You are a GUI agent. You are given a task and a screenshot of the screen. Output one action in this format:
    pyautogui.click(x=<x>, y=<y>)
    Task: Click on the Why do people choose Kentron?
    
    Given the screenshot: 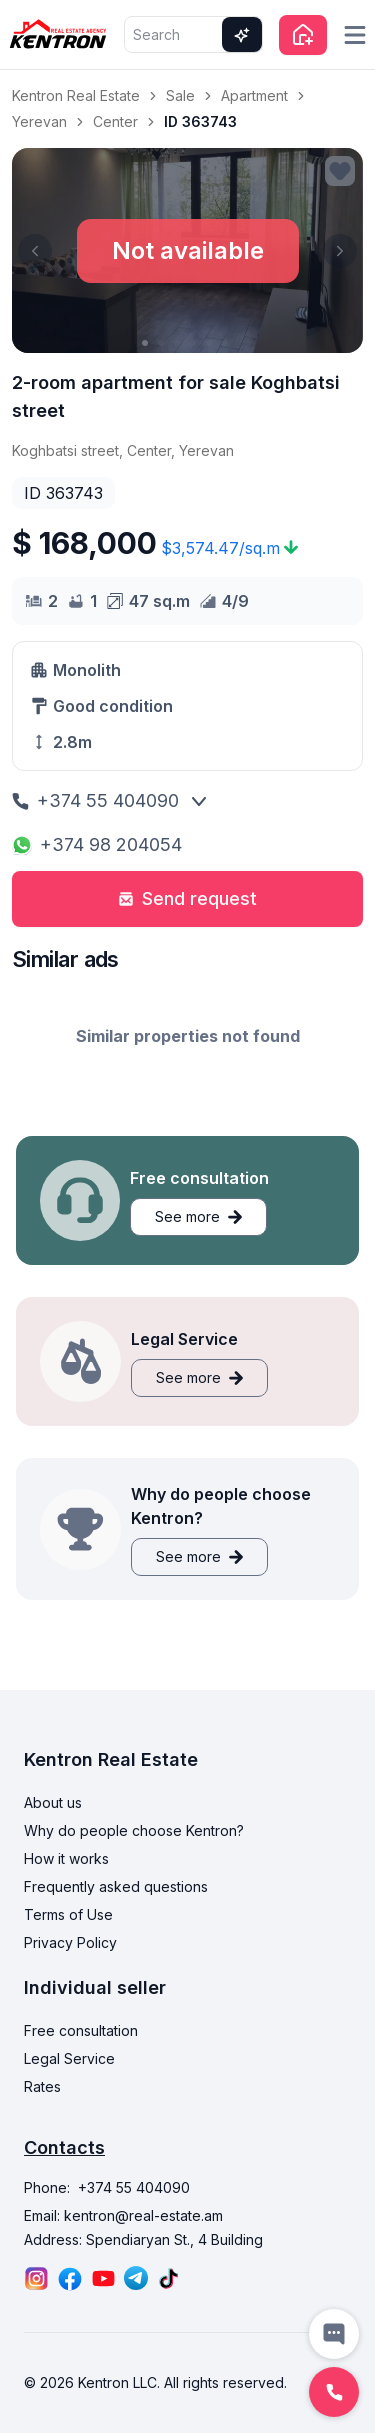 What is the action you would take?
    pyautogui.click(x=134, y=1830)
    